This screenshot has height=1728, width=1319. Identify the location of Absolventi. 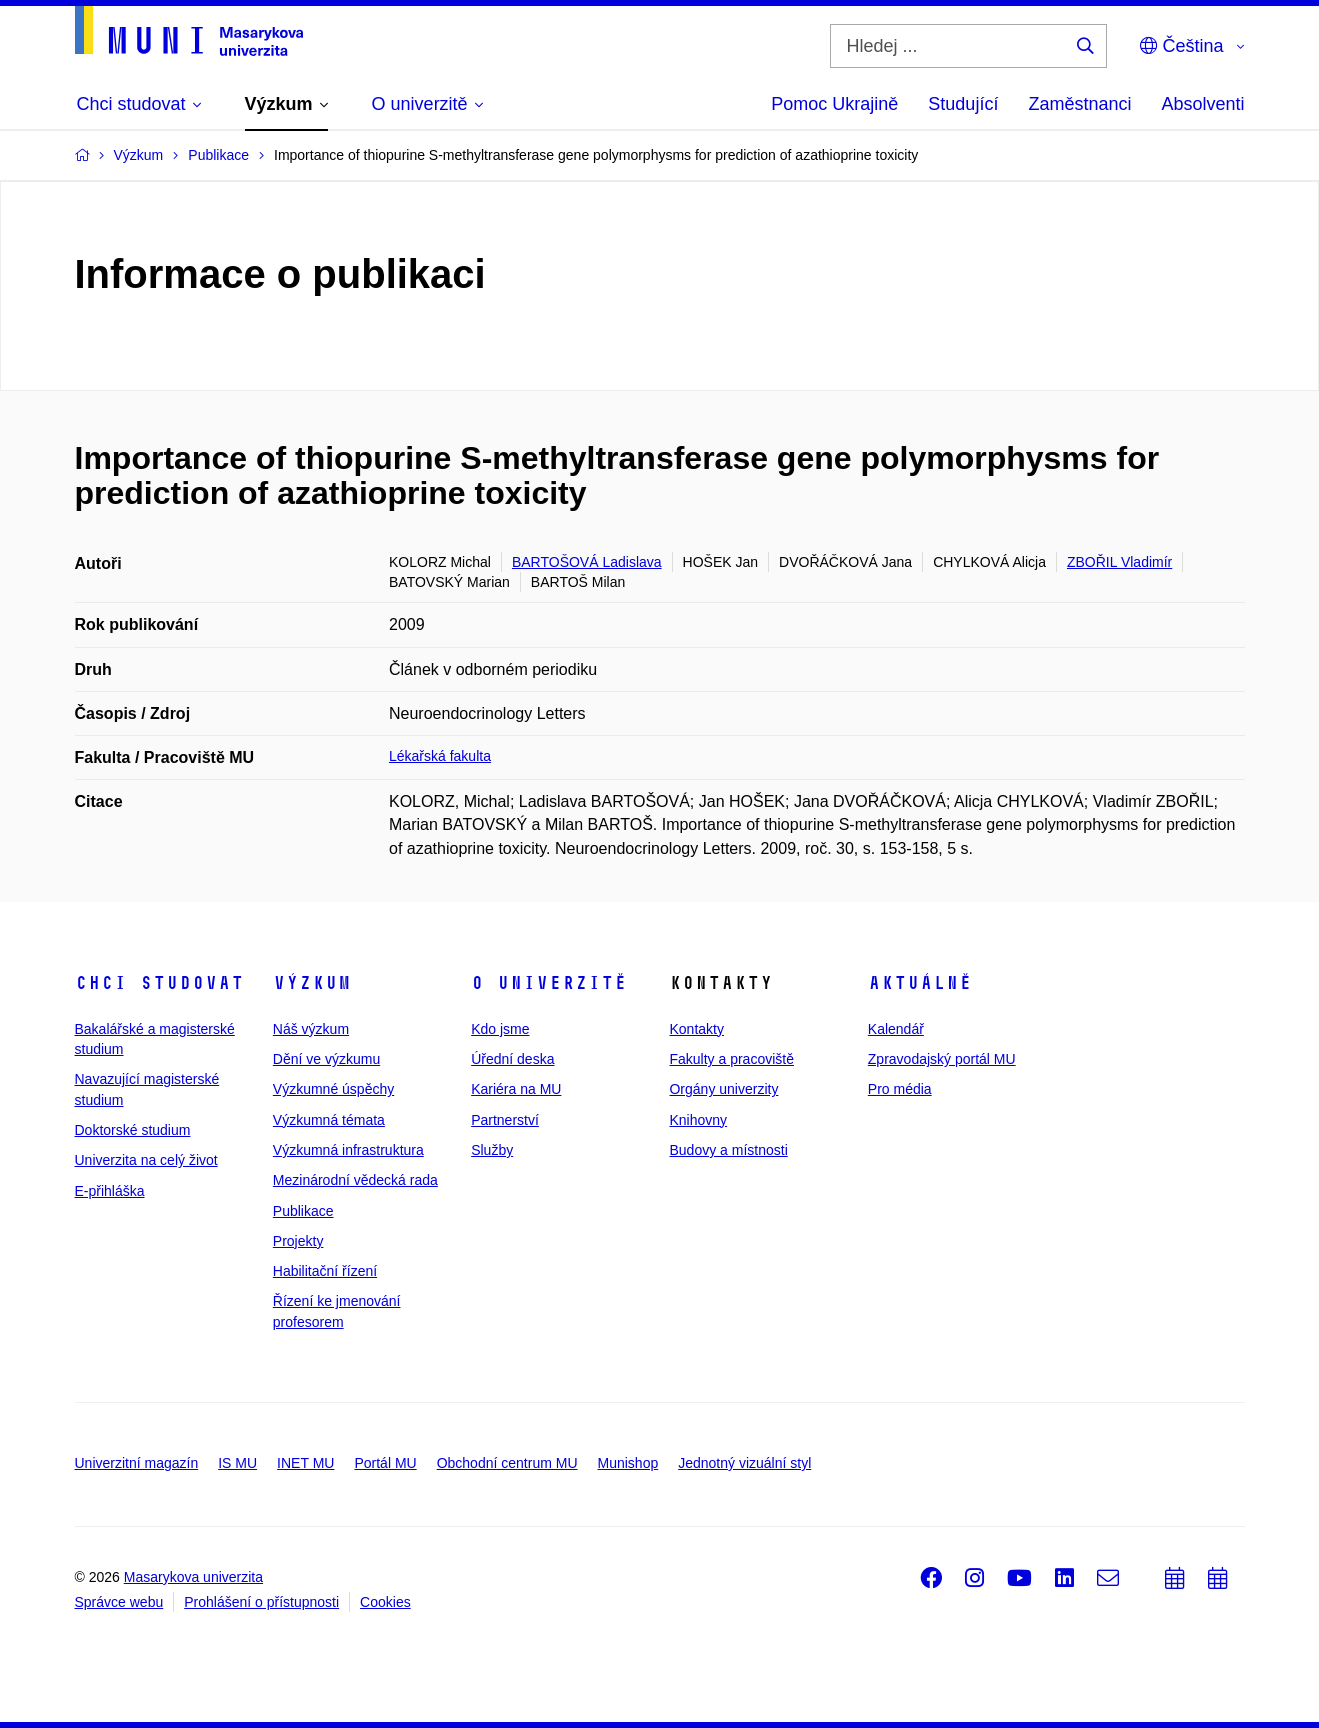
(1202, 104).